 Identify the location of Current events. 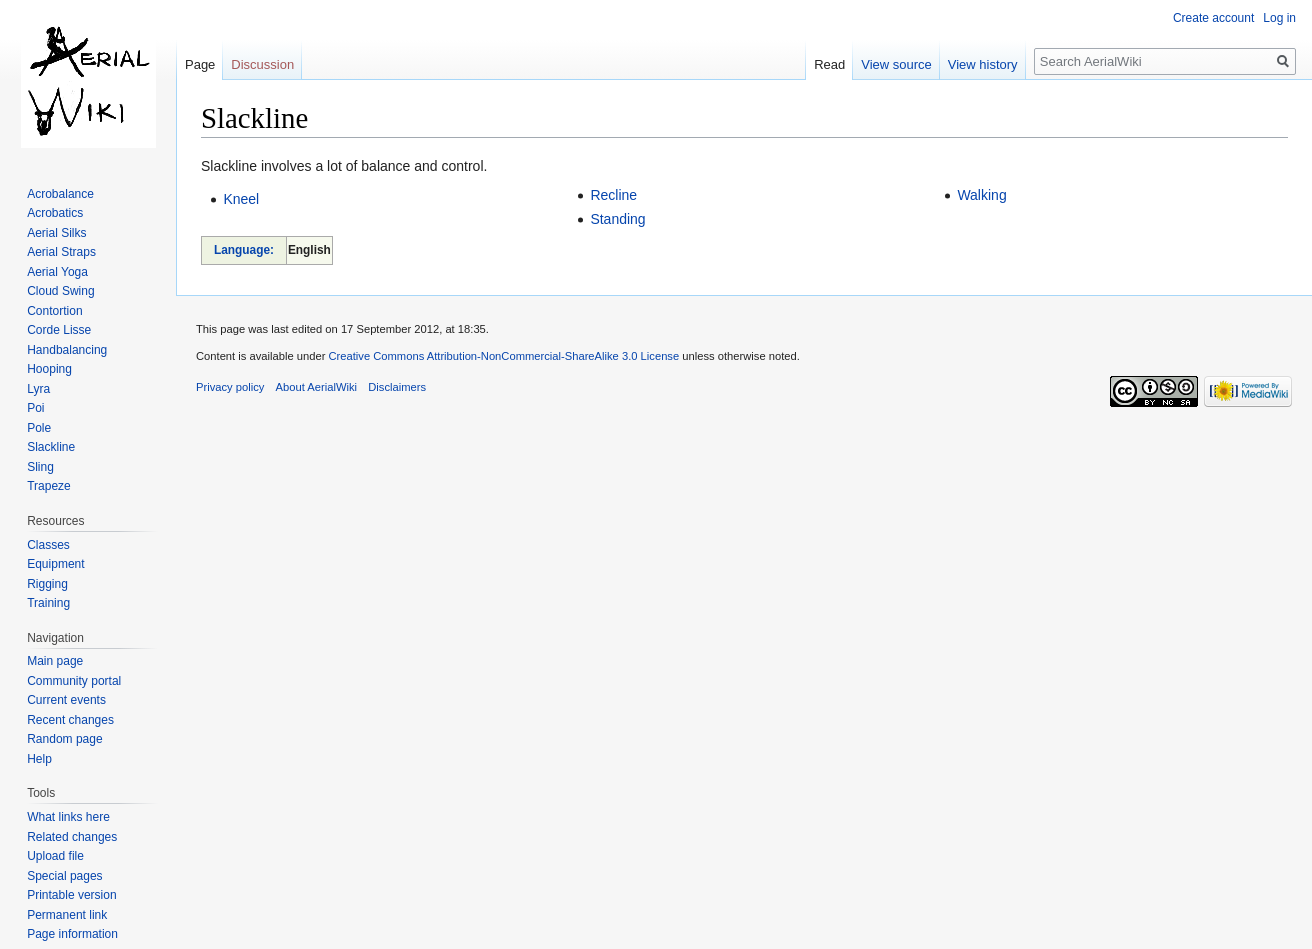
(66, 700).